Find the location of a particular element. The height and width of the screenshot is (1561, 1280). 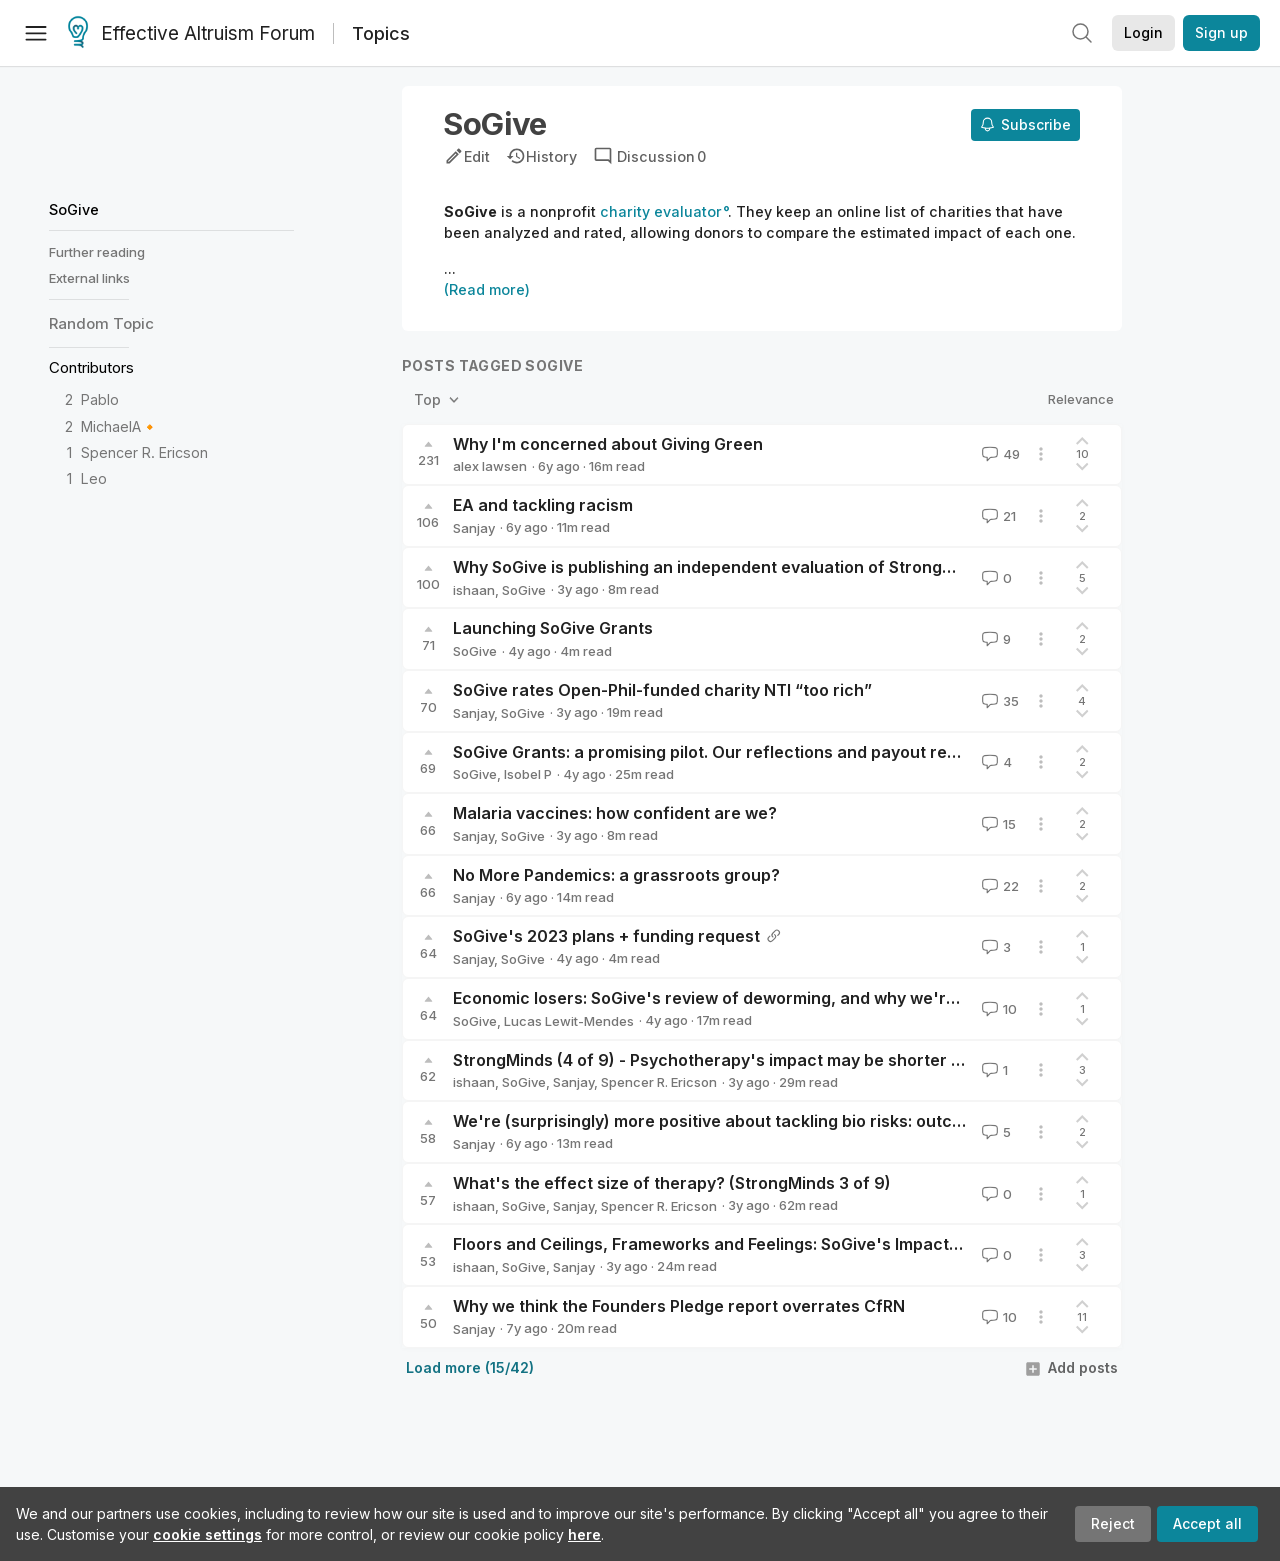

We're (surprisingly) more positive about tackling bio risks: outcomes of a survey is located at coordinates (770, 1121).